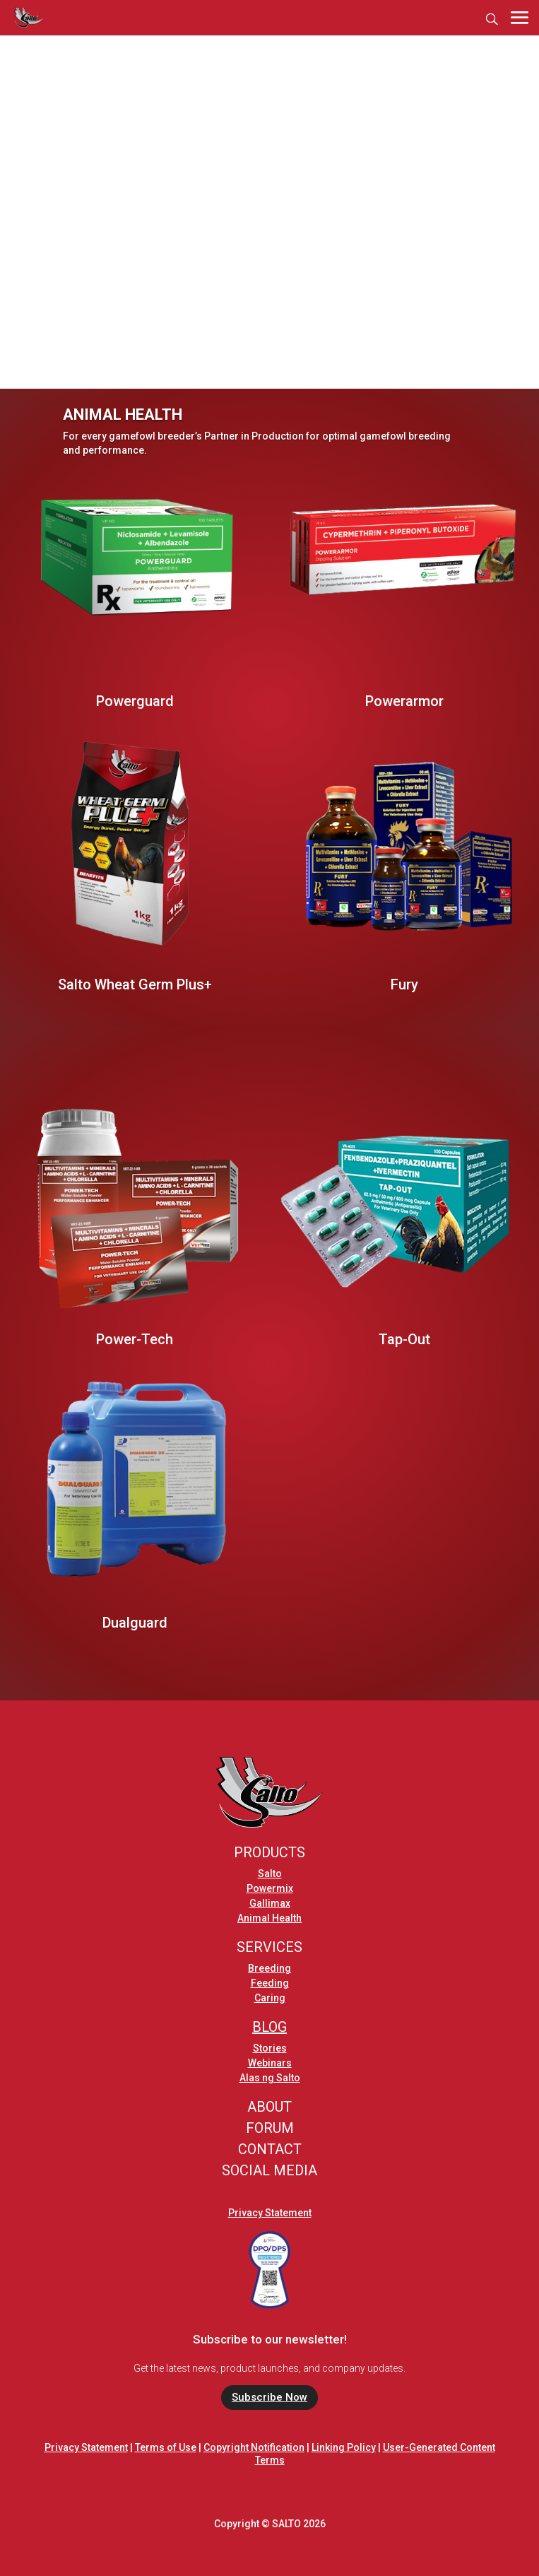  What do you see at coordinates (269, 1903) in the screenshot?
I see `Gallimax` at bounding box center [269, 1903].